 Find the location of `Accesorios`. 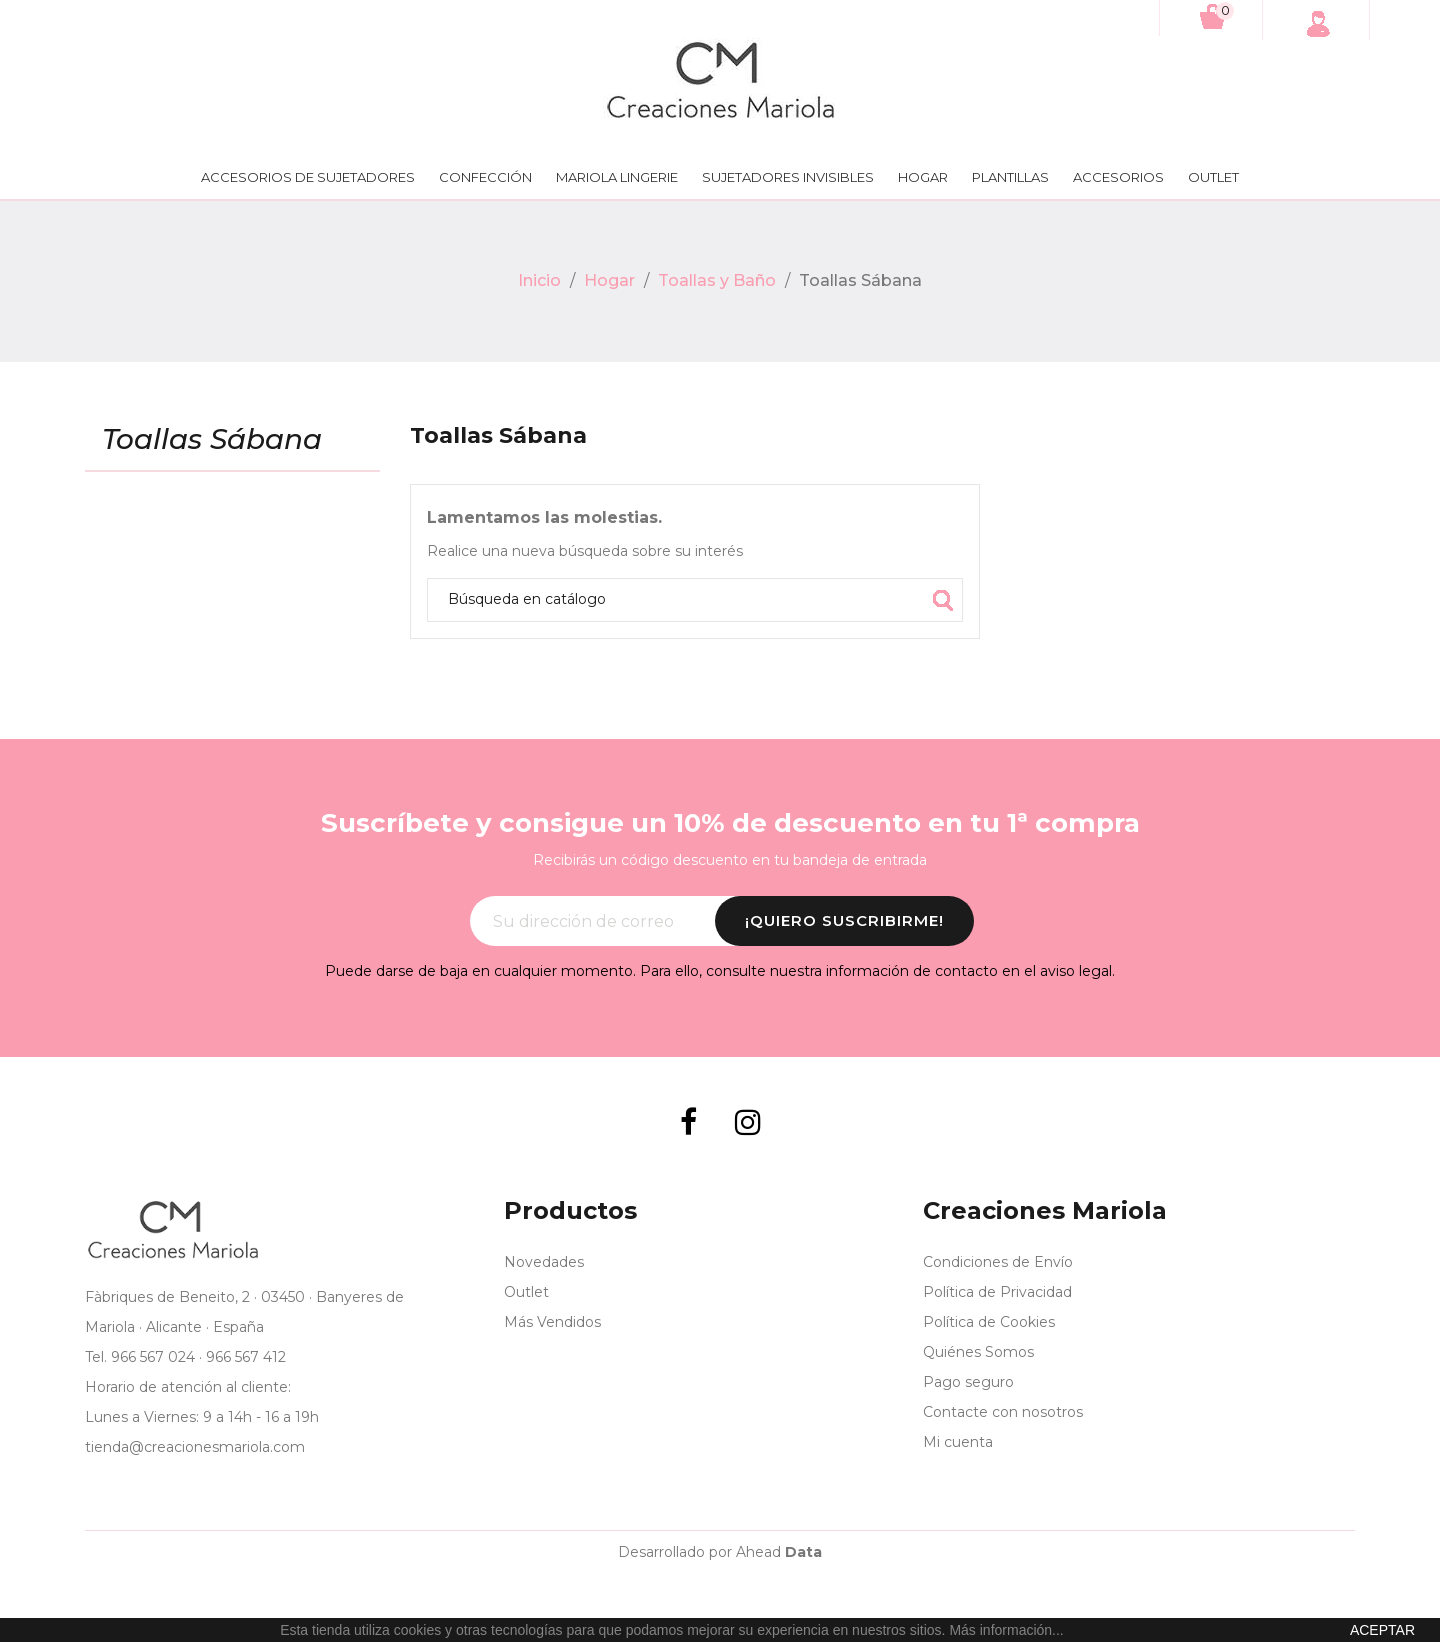

Accesorios is located at coordinates (1118, 177).